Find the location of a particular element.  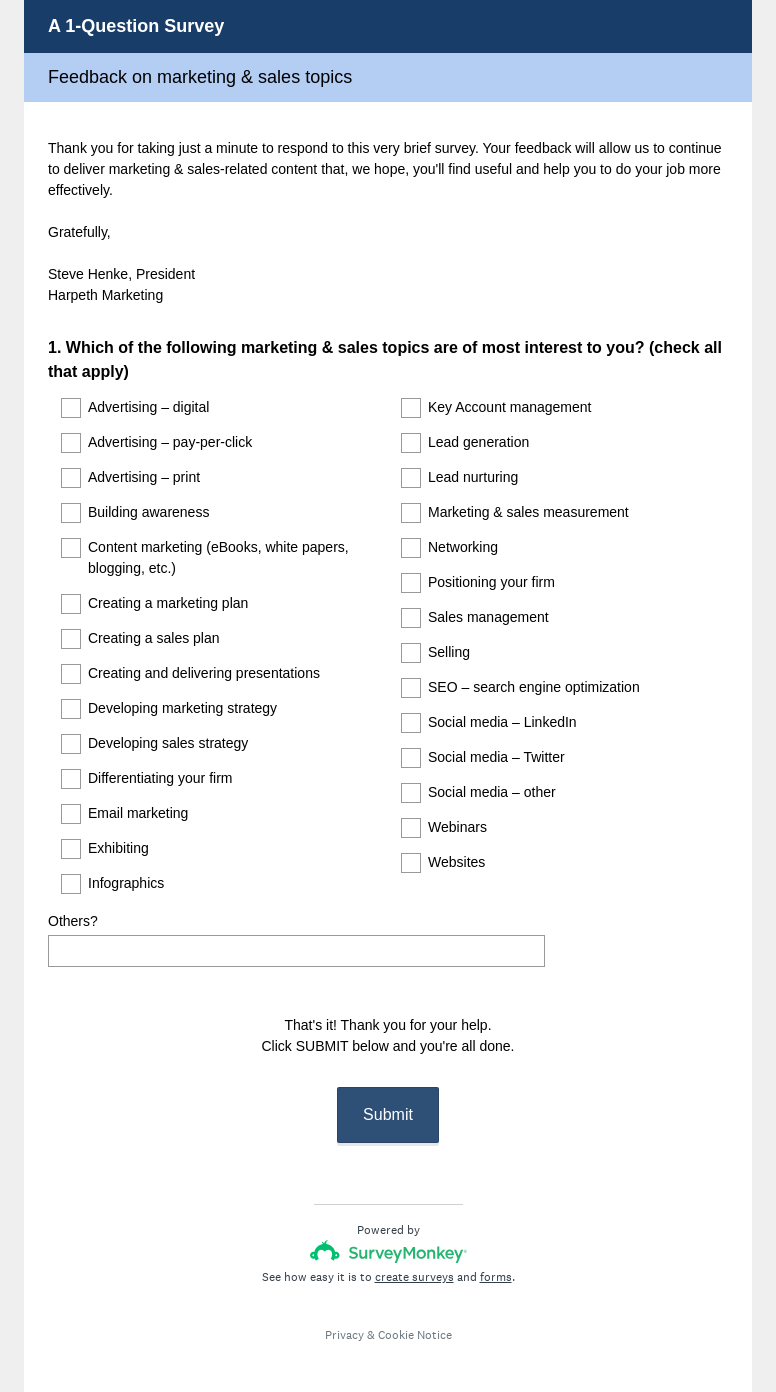

forms is located at coordinates (496, 1259).